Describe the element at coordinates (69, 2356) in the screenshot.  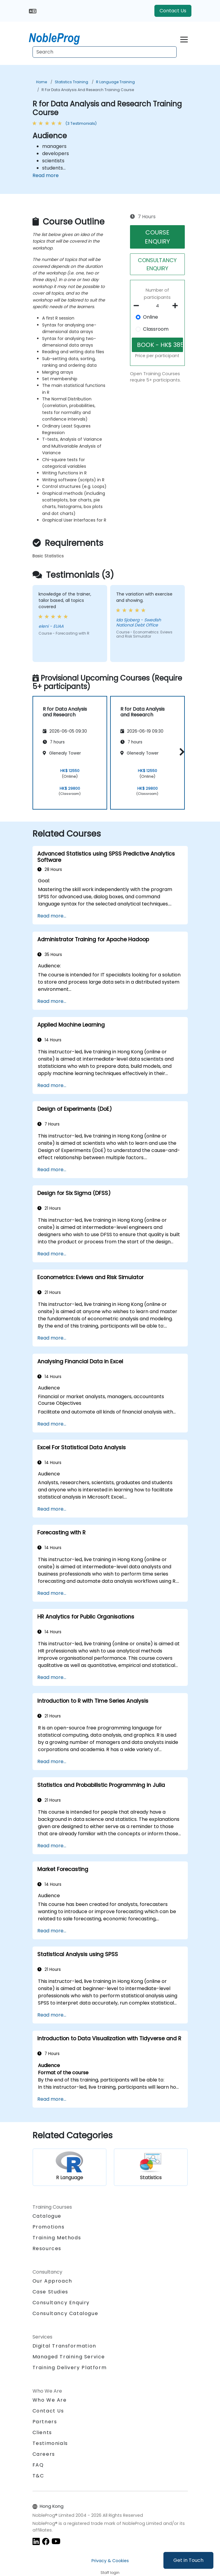
I see `Managed Training Service` at that location.